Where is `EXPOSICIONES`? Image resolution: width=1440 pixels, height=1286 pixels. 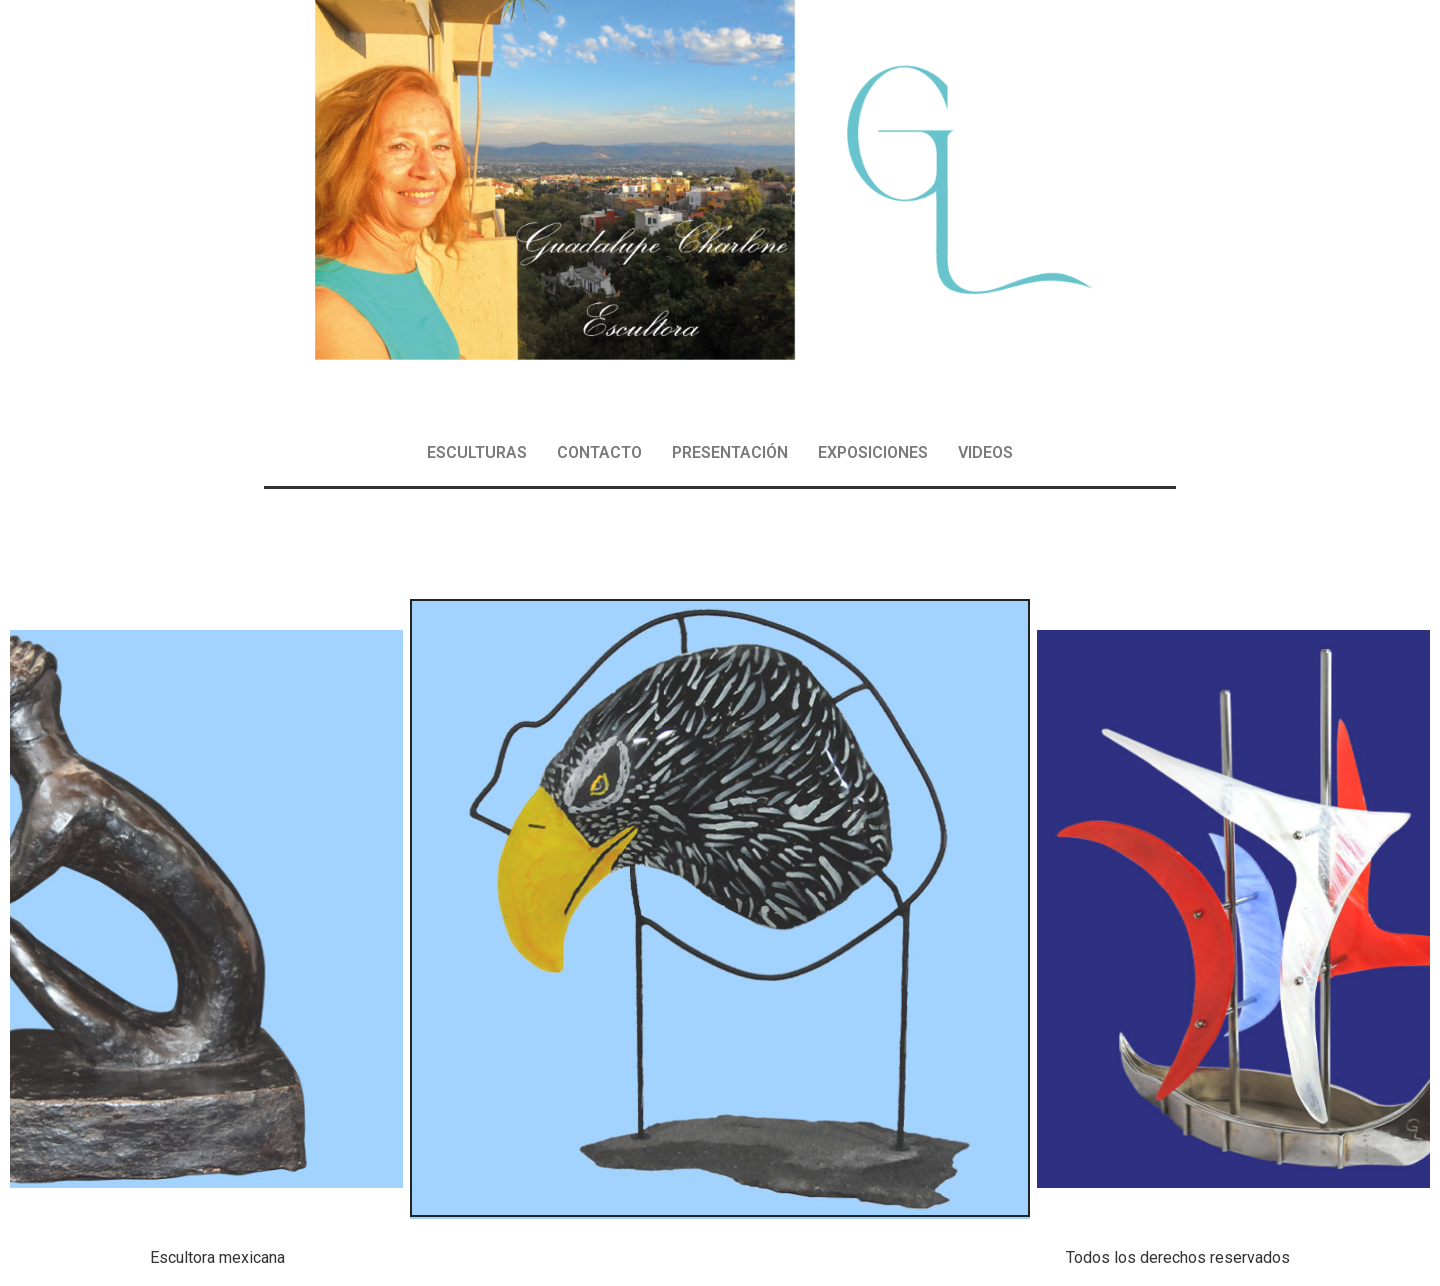 EXPOSICIONES is located at coordinates (873, 452).